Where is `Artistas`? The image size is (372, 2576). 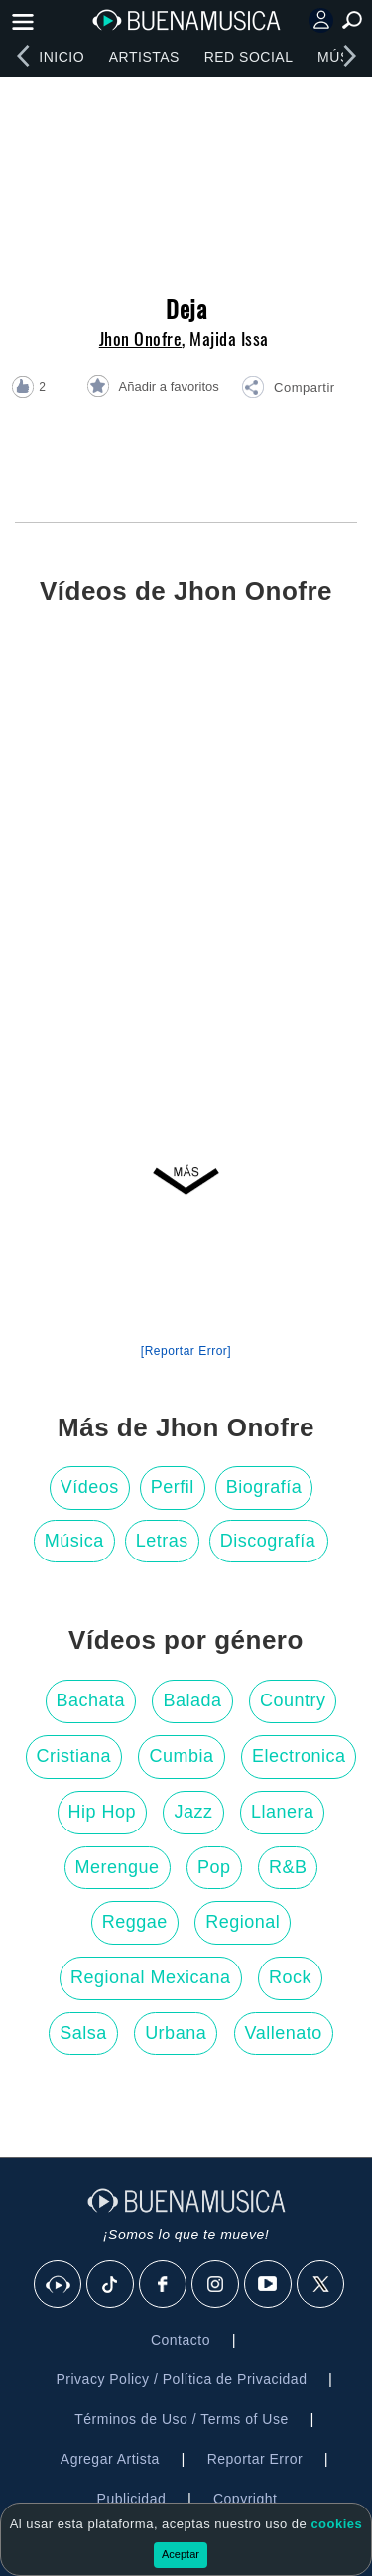
Artistas is located at coordinates (144, 57).